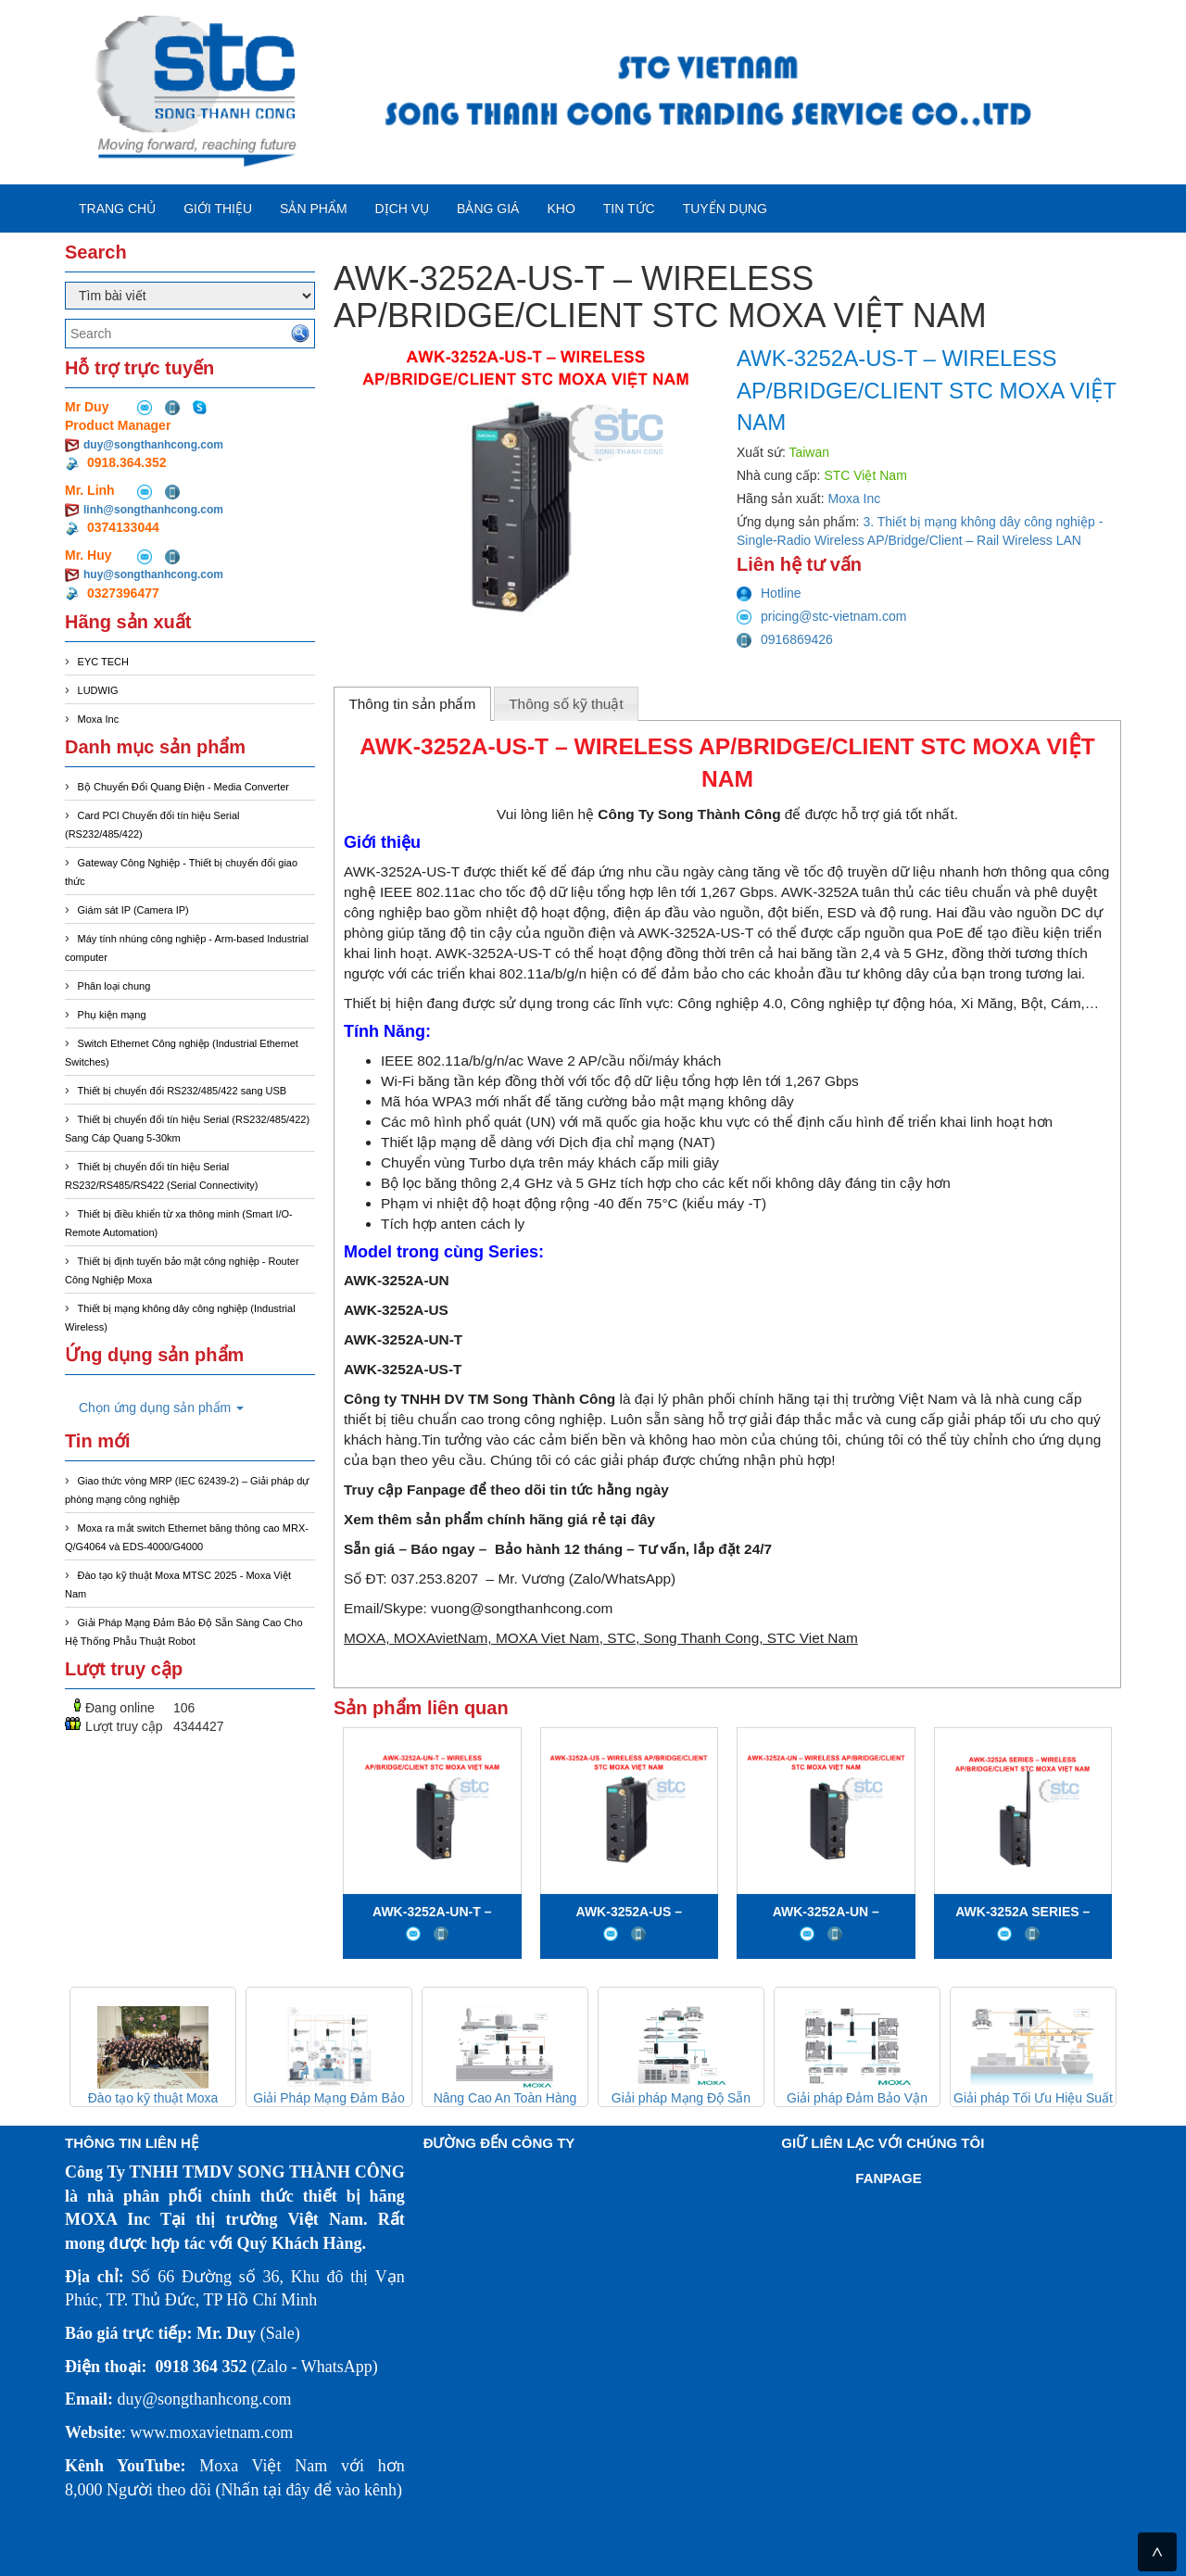 The height and width of the screenshot is (2576, 1186). I want to click on 0916869426, so click(785, 639).